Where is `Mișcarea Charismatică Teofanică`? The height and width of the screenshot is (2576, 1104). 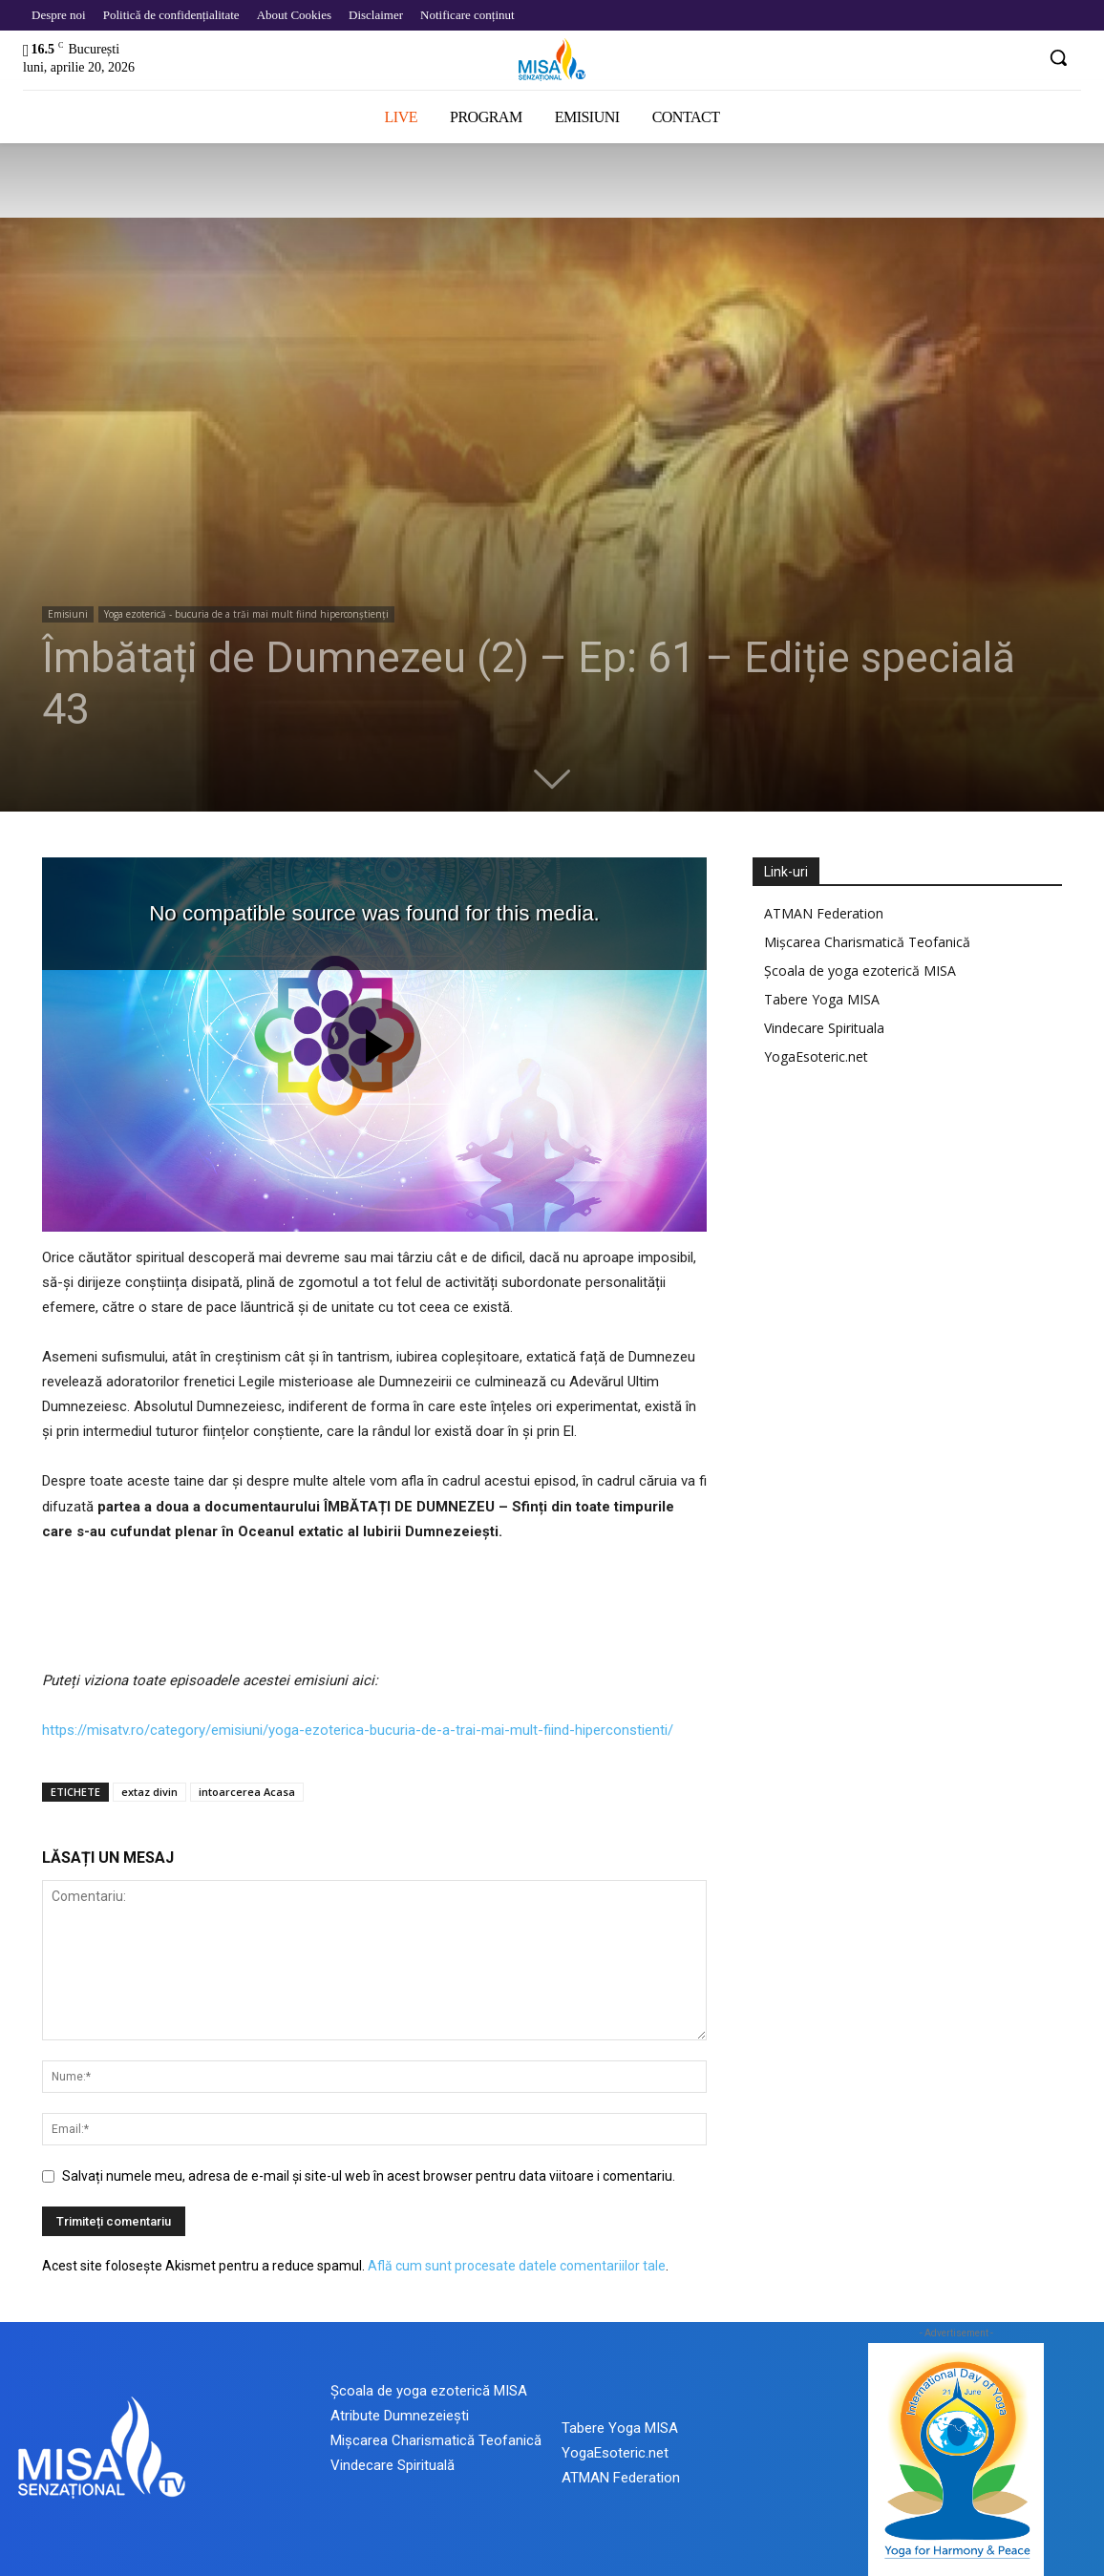 Mișcarea Charismatică Teofanică is located at coordinates (867, 942).